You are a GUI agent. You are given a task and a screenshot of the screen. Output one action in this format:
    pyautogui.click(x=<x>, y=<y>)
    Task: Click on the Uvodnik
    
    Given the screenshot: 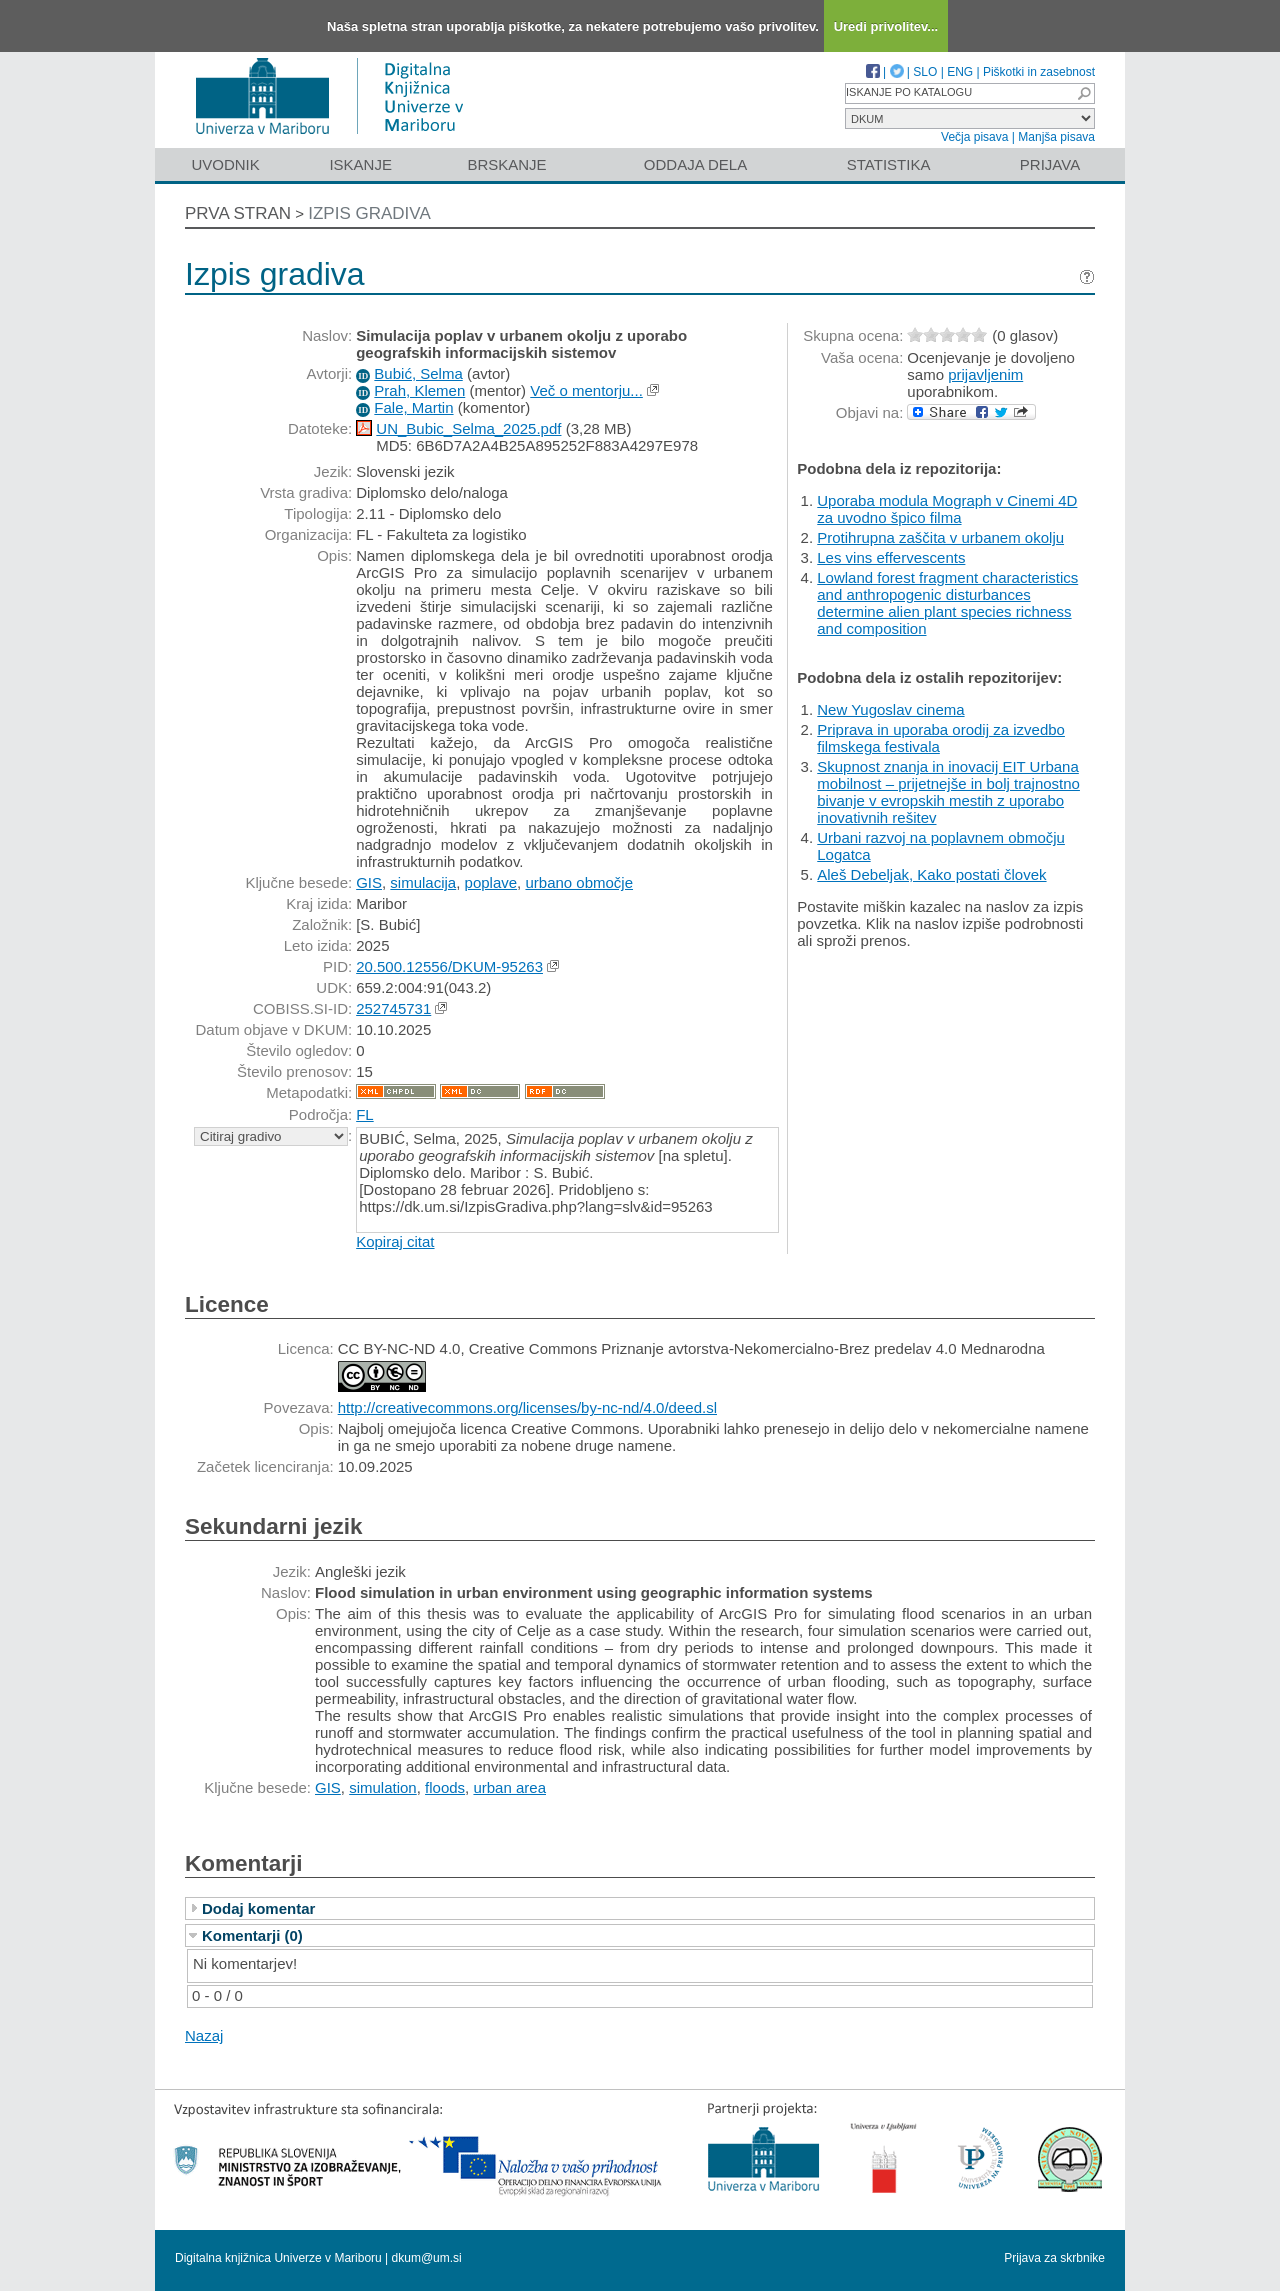 What is the action you would take?
    pyautogui.click(x=225, y=164)
    